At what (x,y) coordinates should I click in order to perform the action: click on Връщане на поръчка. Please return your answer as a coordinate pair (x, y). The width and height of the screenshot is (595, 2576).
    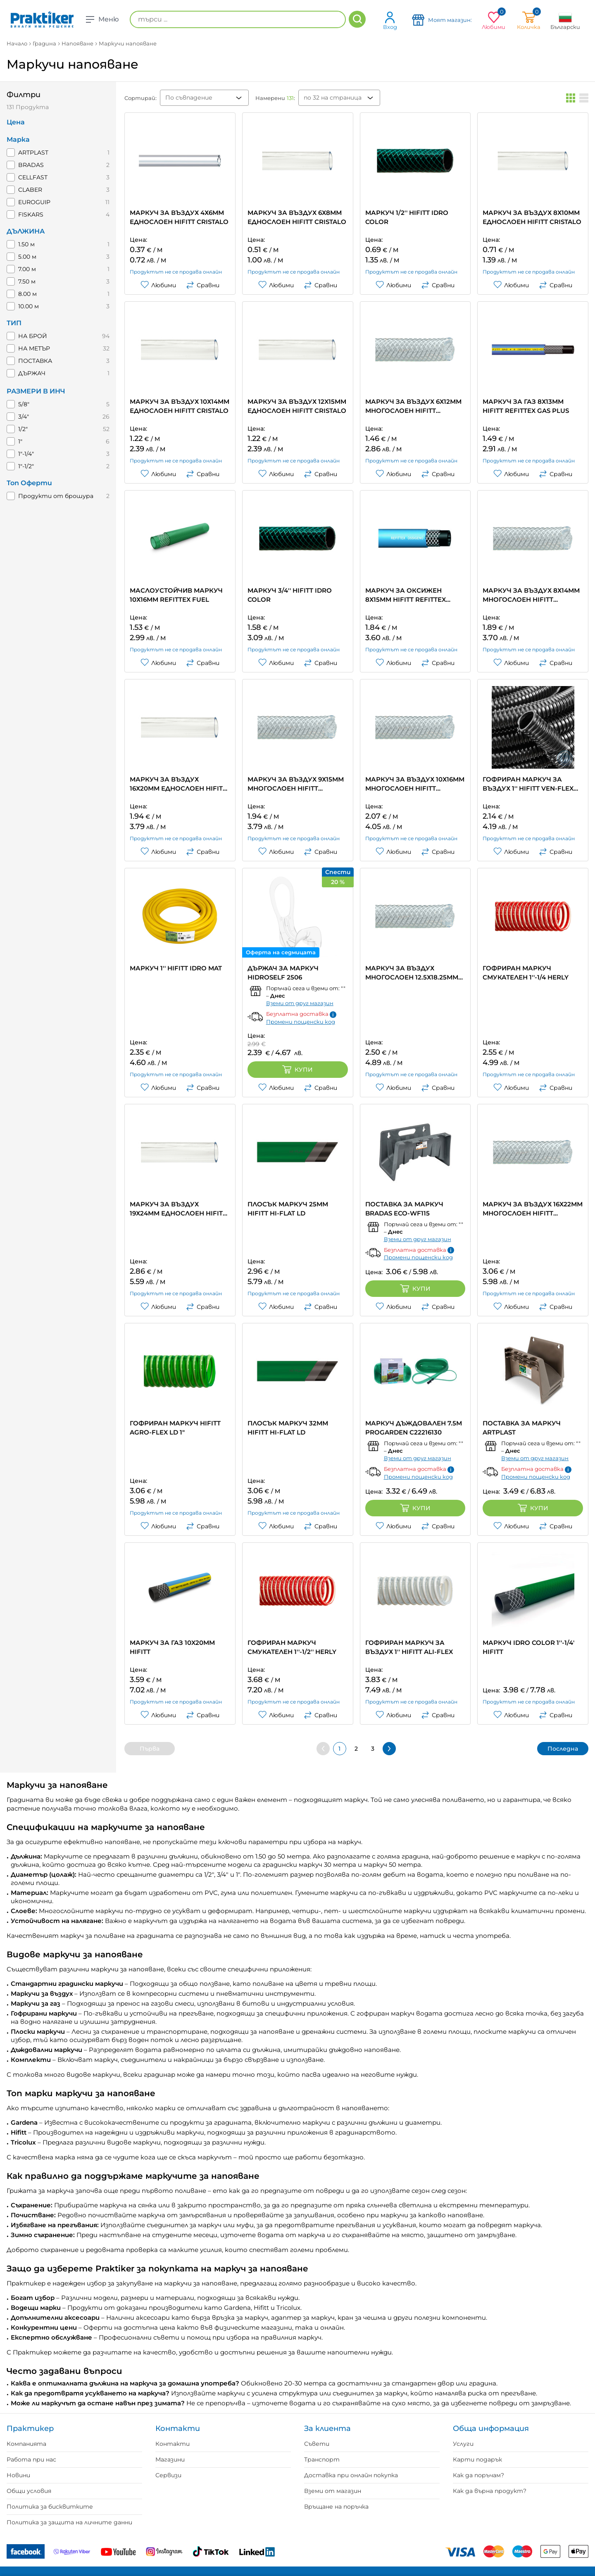
    Looking at the image, I should click on (336, 2506).